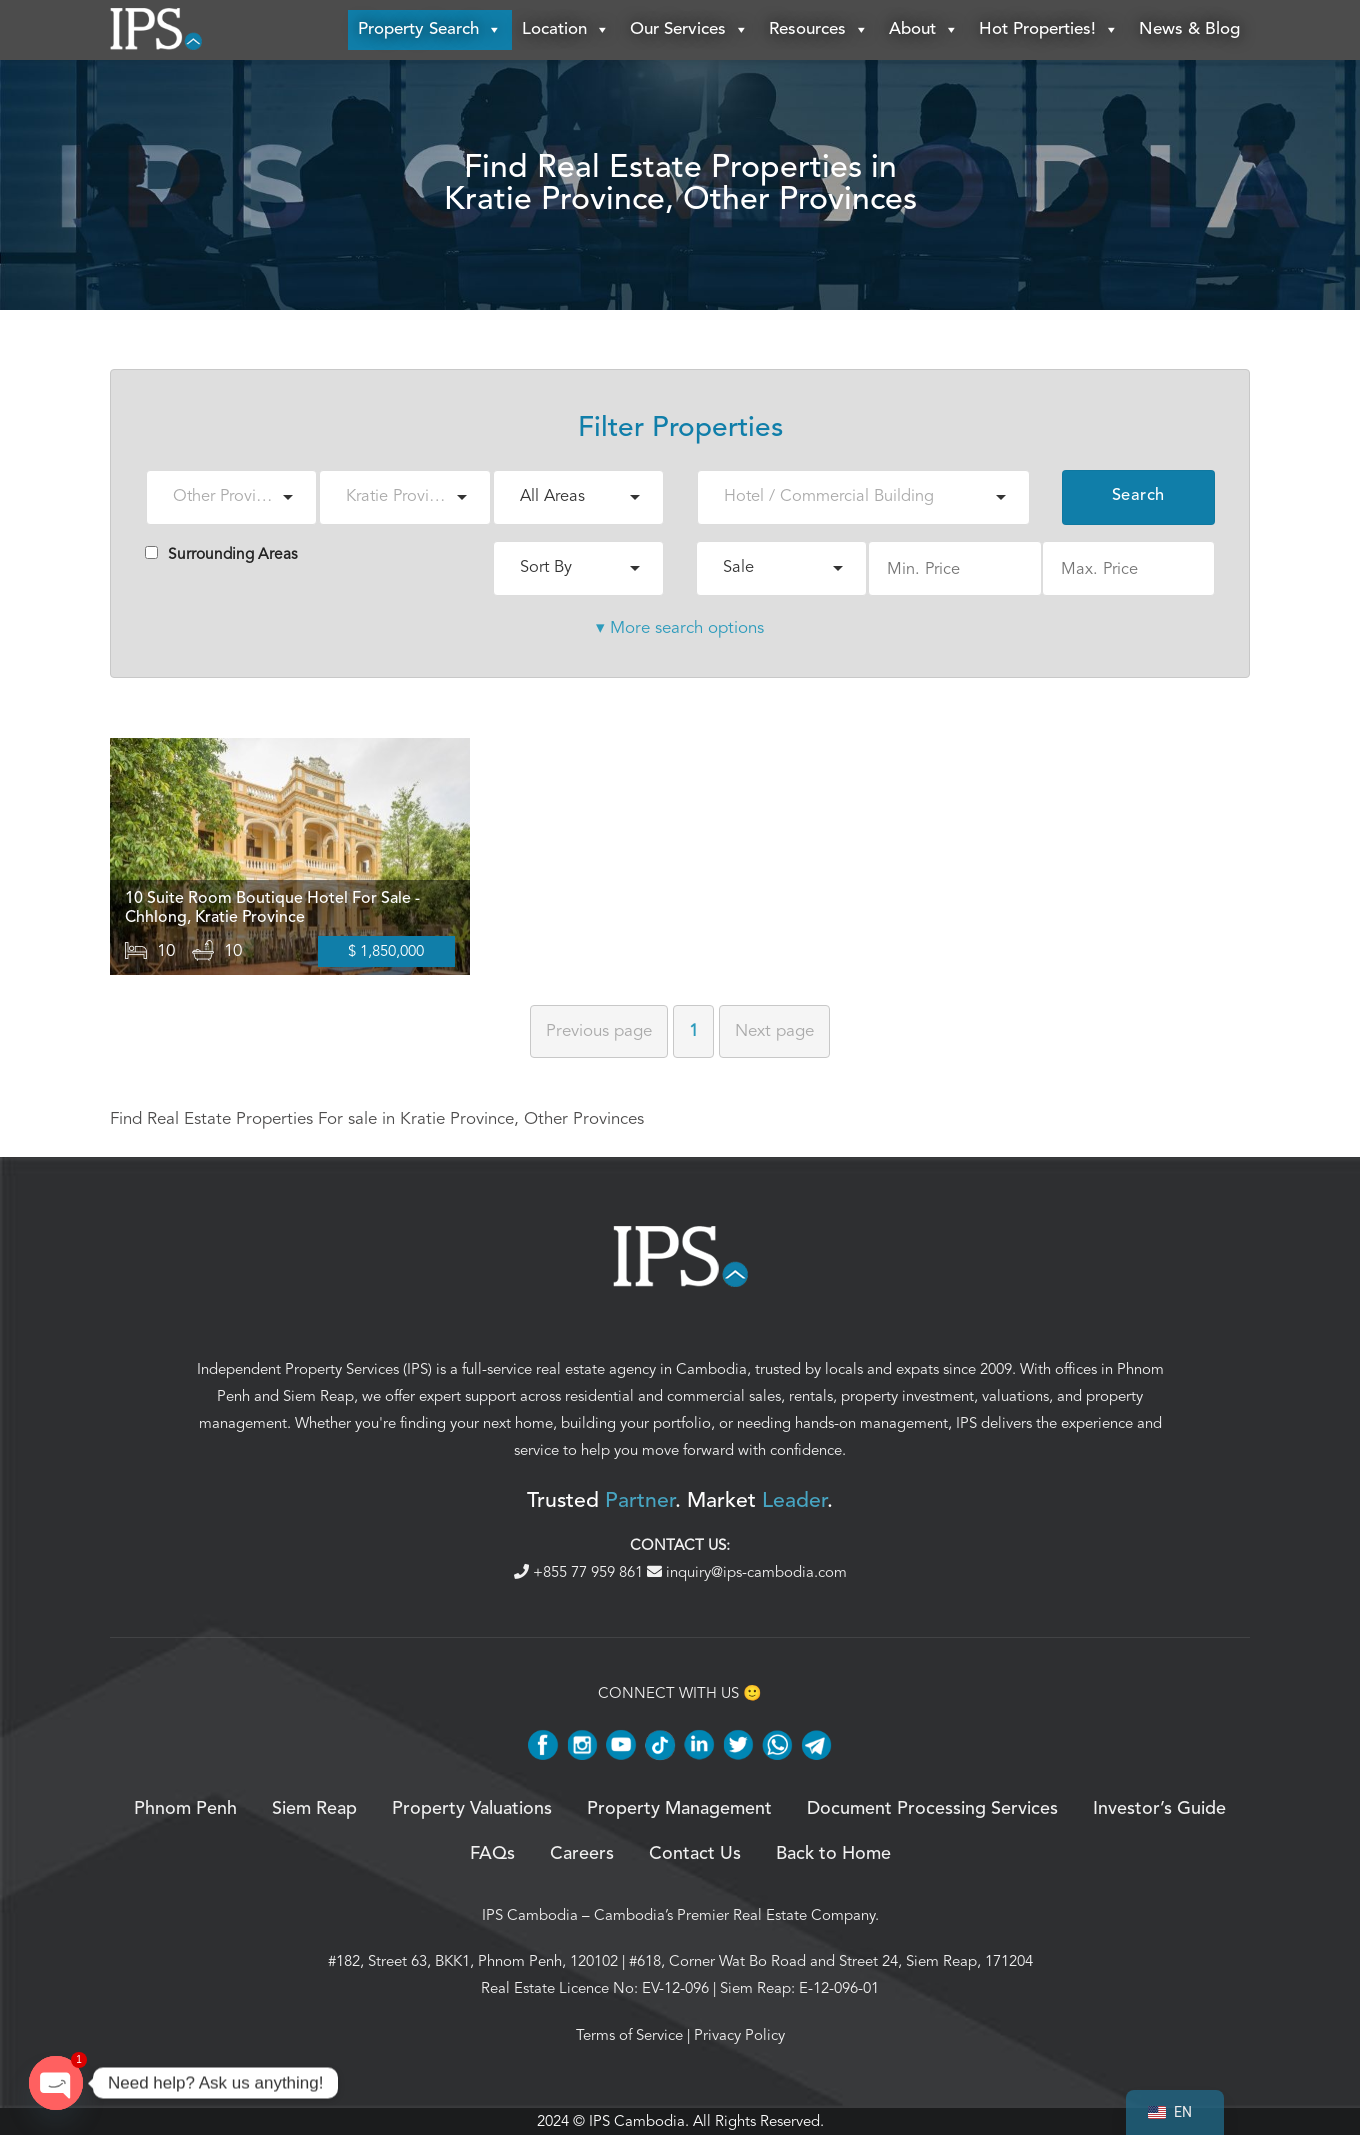 The height and width of the screenshot is (2135, 1360). Describe the element at coordinates (1049, 30) in the screenshot. I see `Hot Properties!` at that location.